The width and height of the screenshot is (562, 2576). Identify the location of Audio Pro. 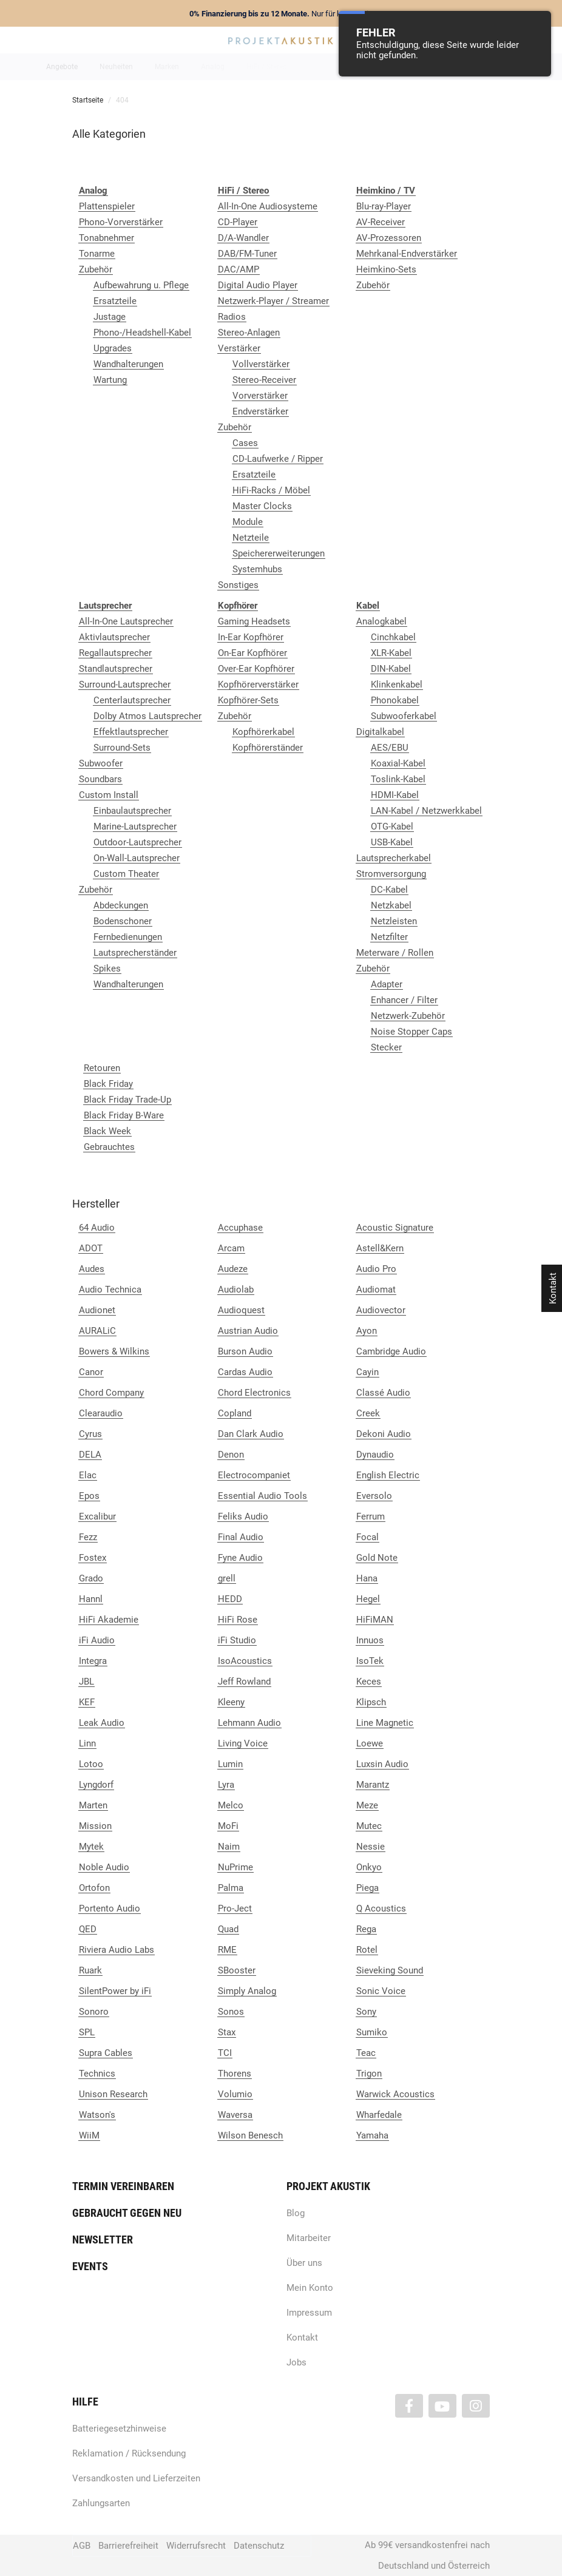
(376, 1268).